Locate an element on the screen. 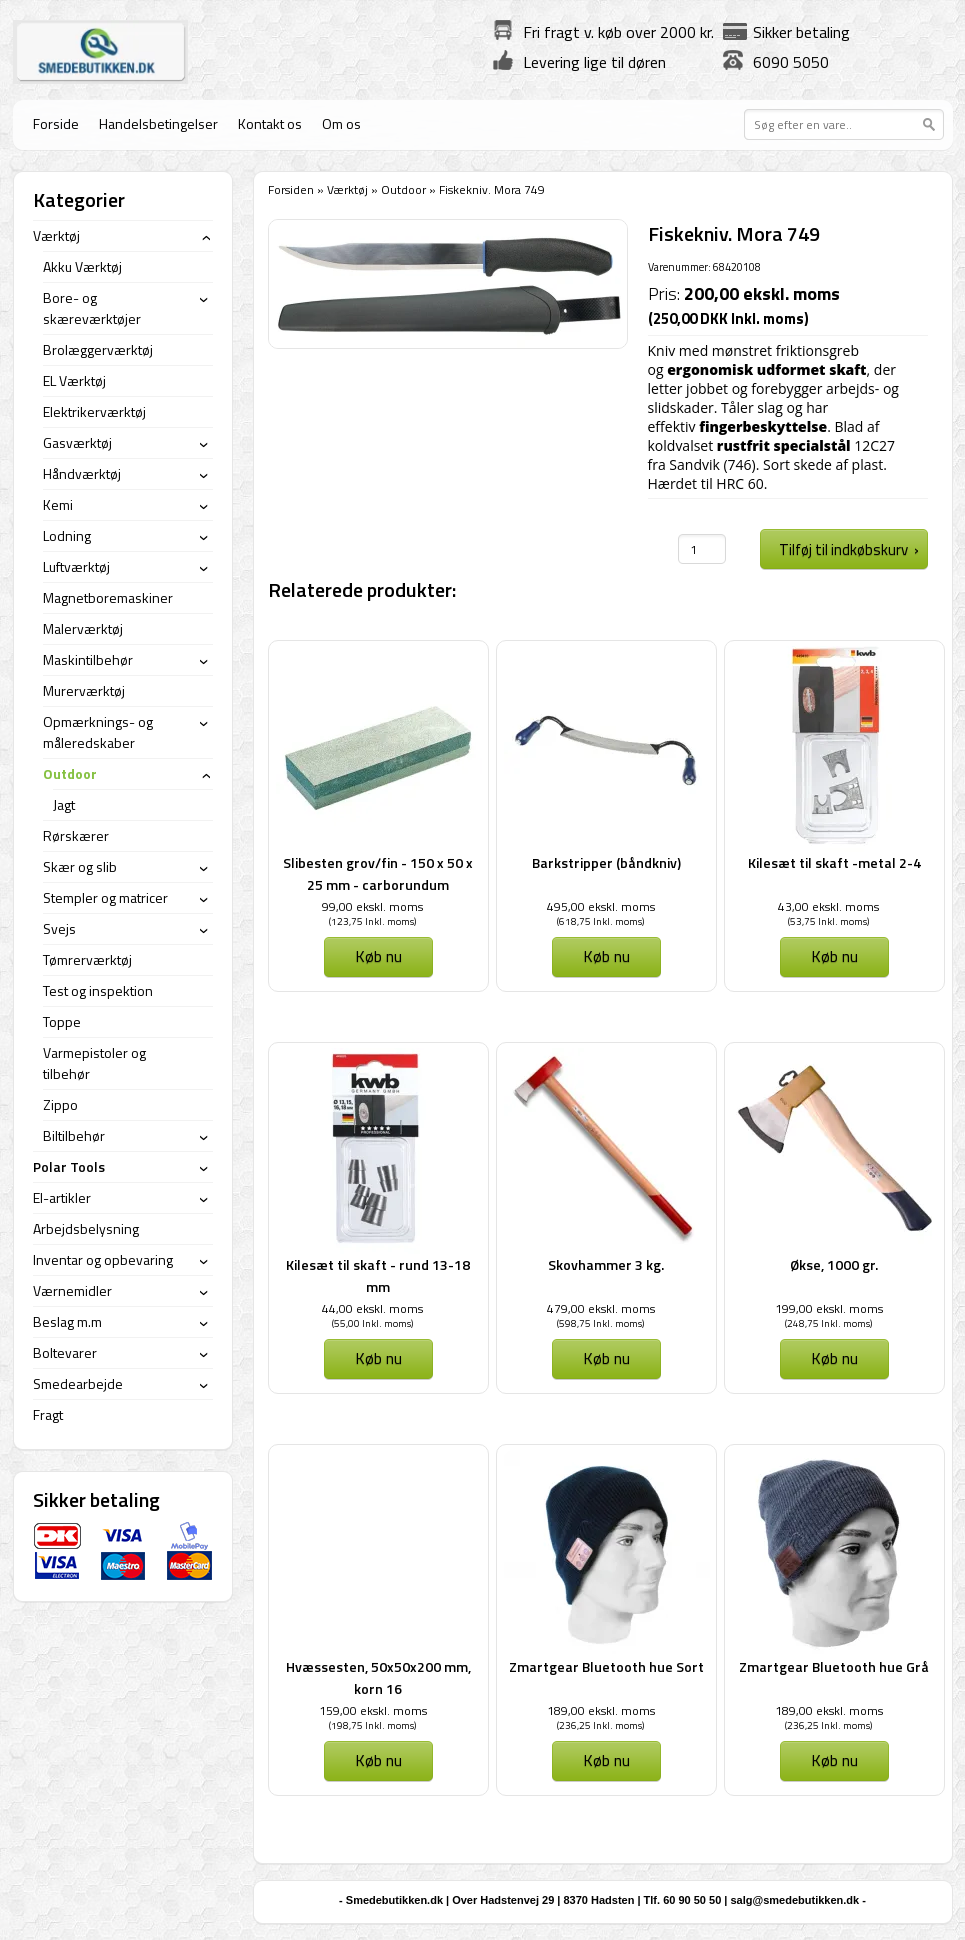 The height and width of the screenshot is (1940, 965). Murerværktøj is located at coordinates (84, 690).